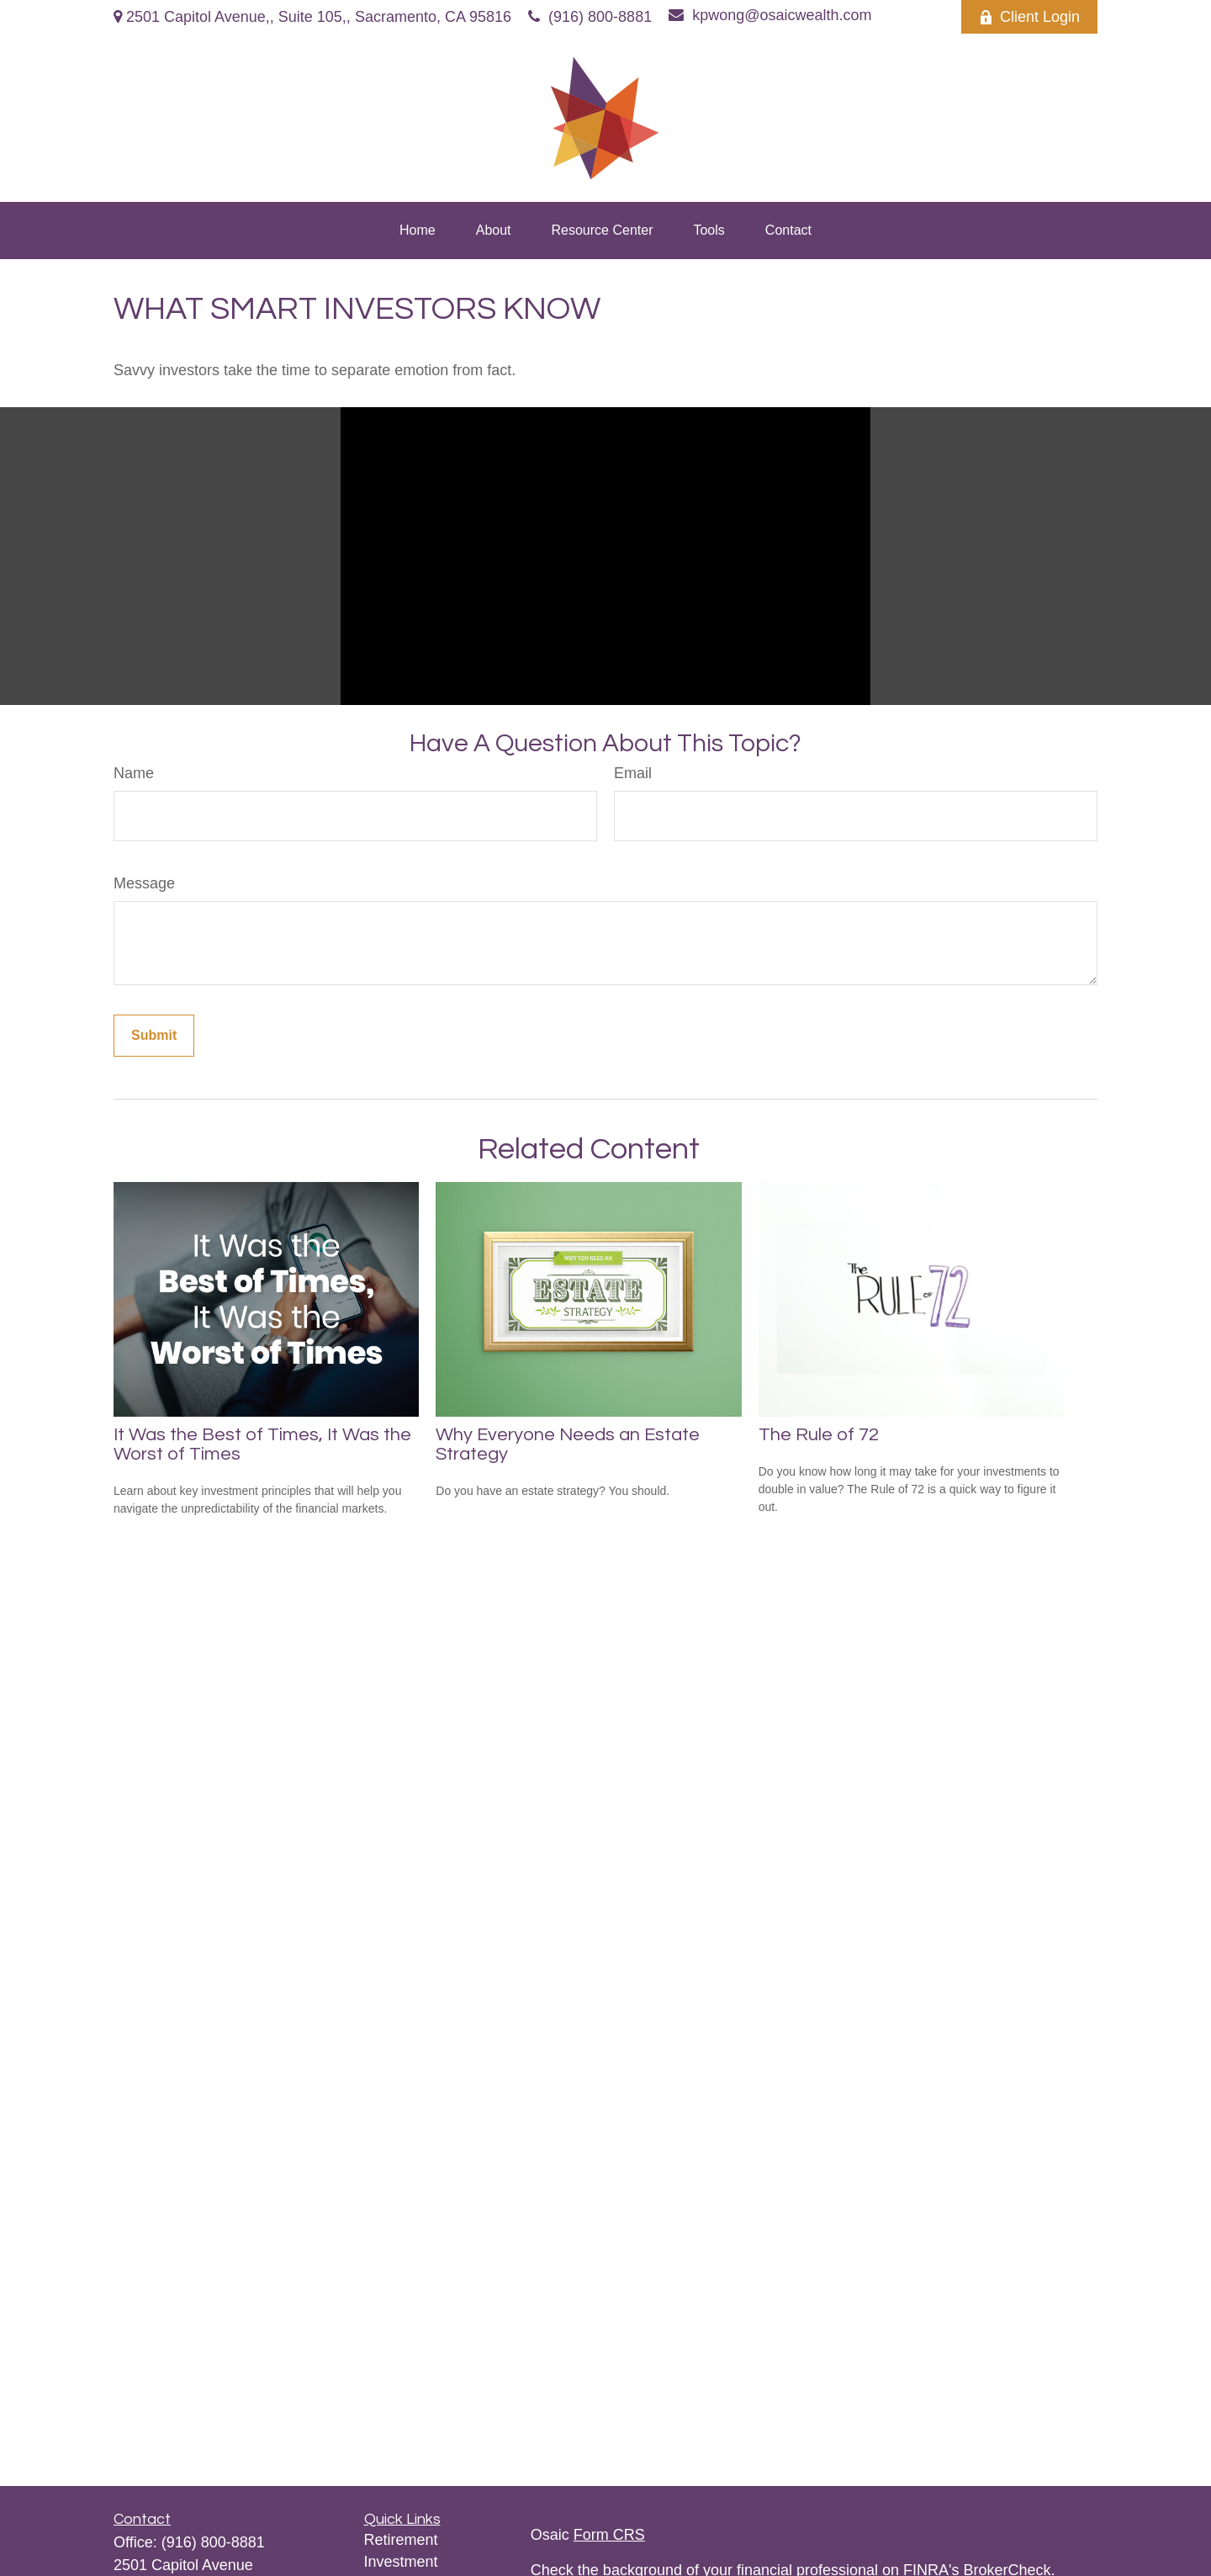 The height and width of the screenshot is (2576, 1211). Describe the element at coordinates (770, 15) in the screenshot. I see `kpwong@osaicwealth.com` at that location.